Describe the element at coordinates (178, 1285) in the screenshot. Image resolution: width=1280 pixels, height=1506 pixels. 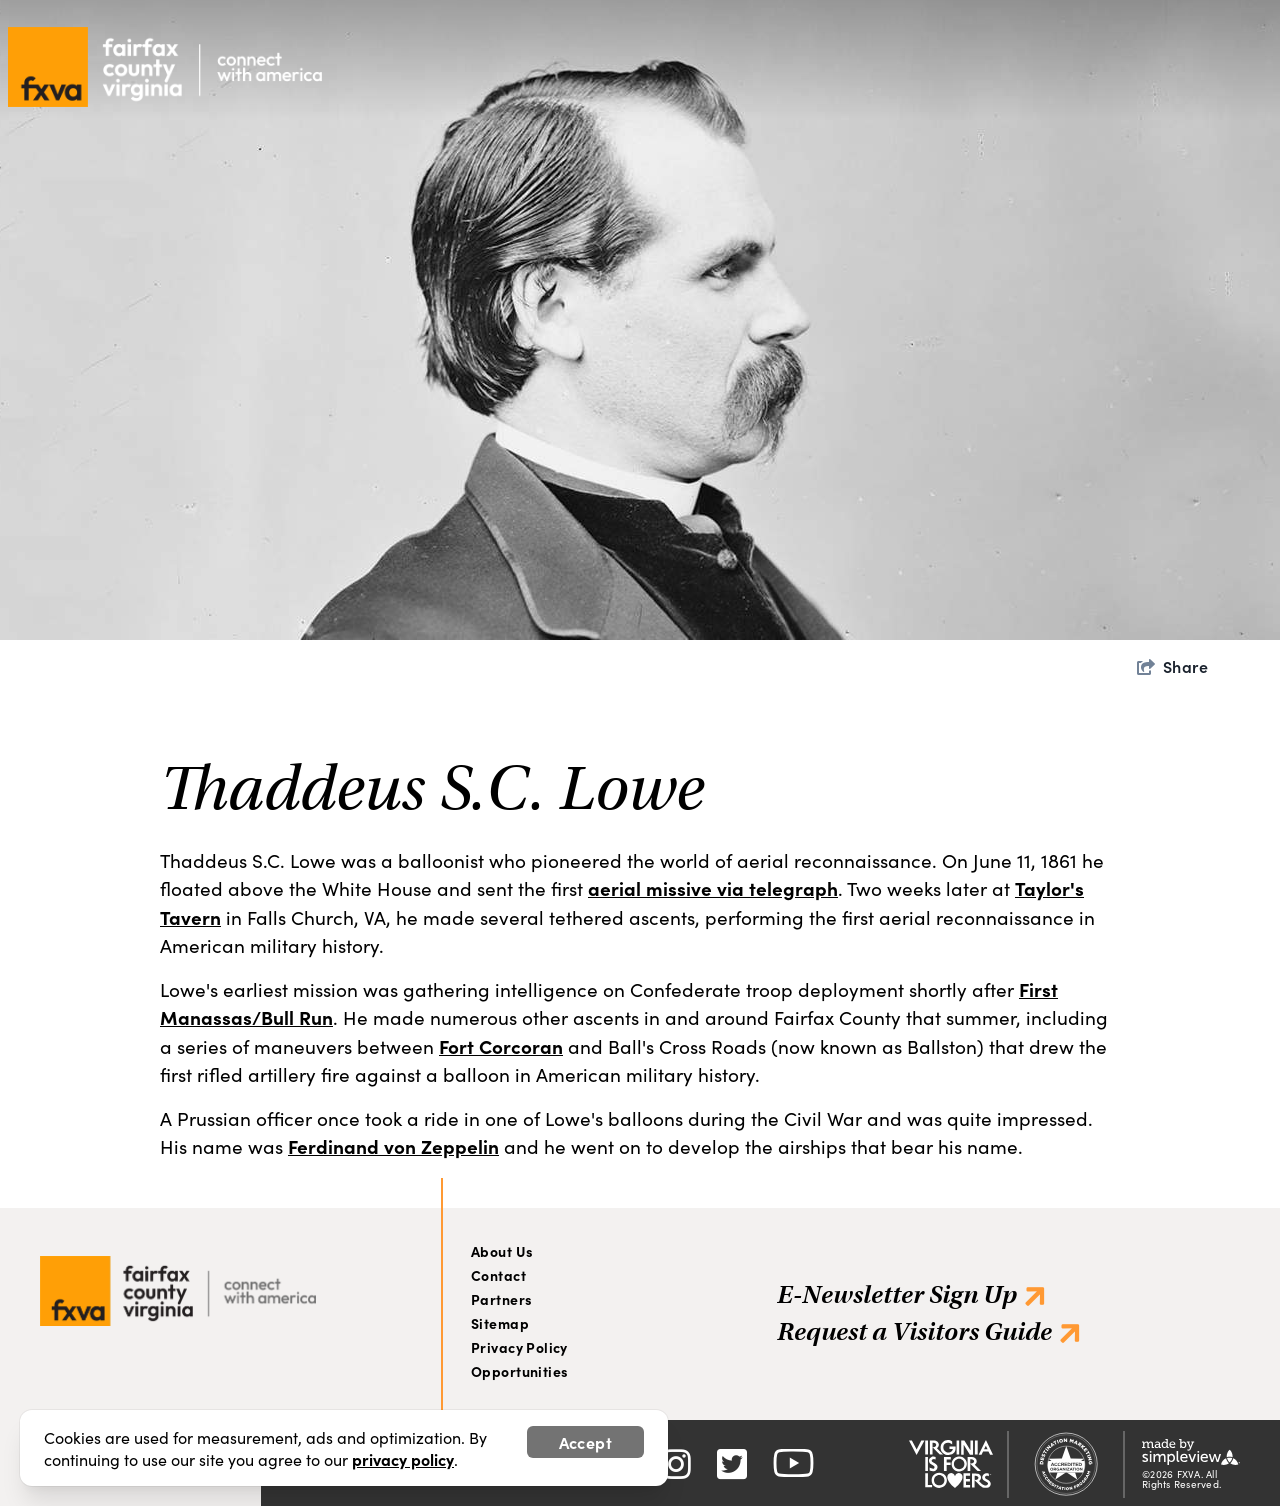
I see `[Visit Fairfax]` at that location.